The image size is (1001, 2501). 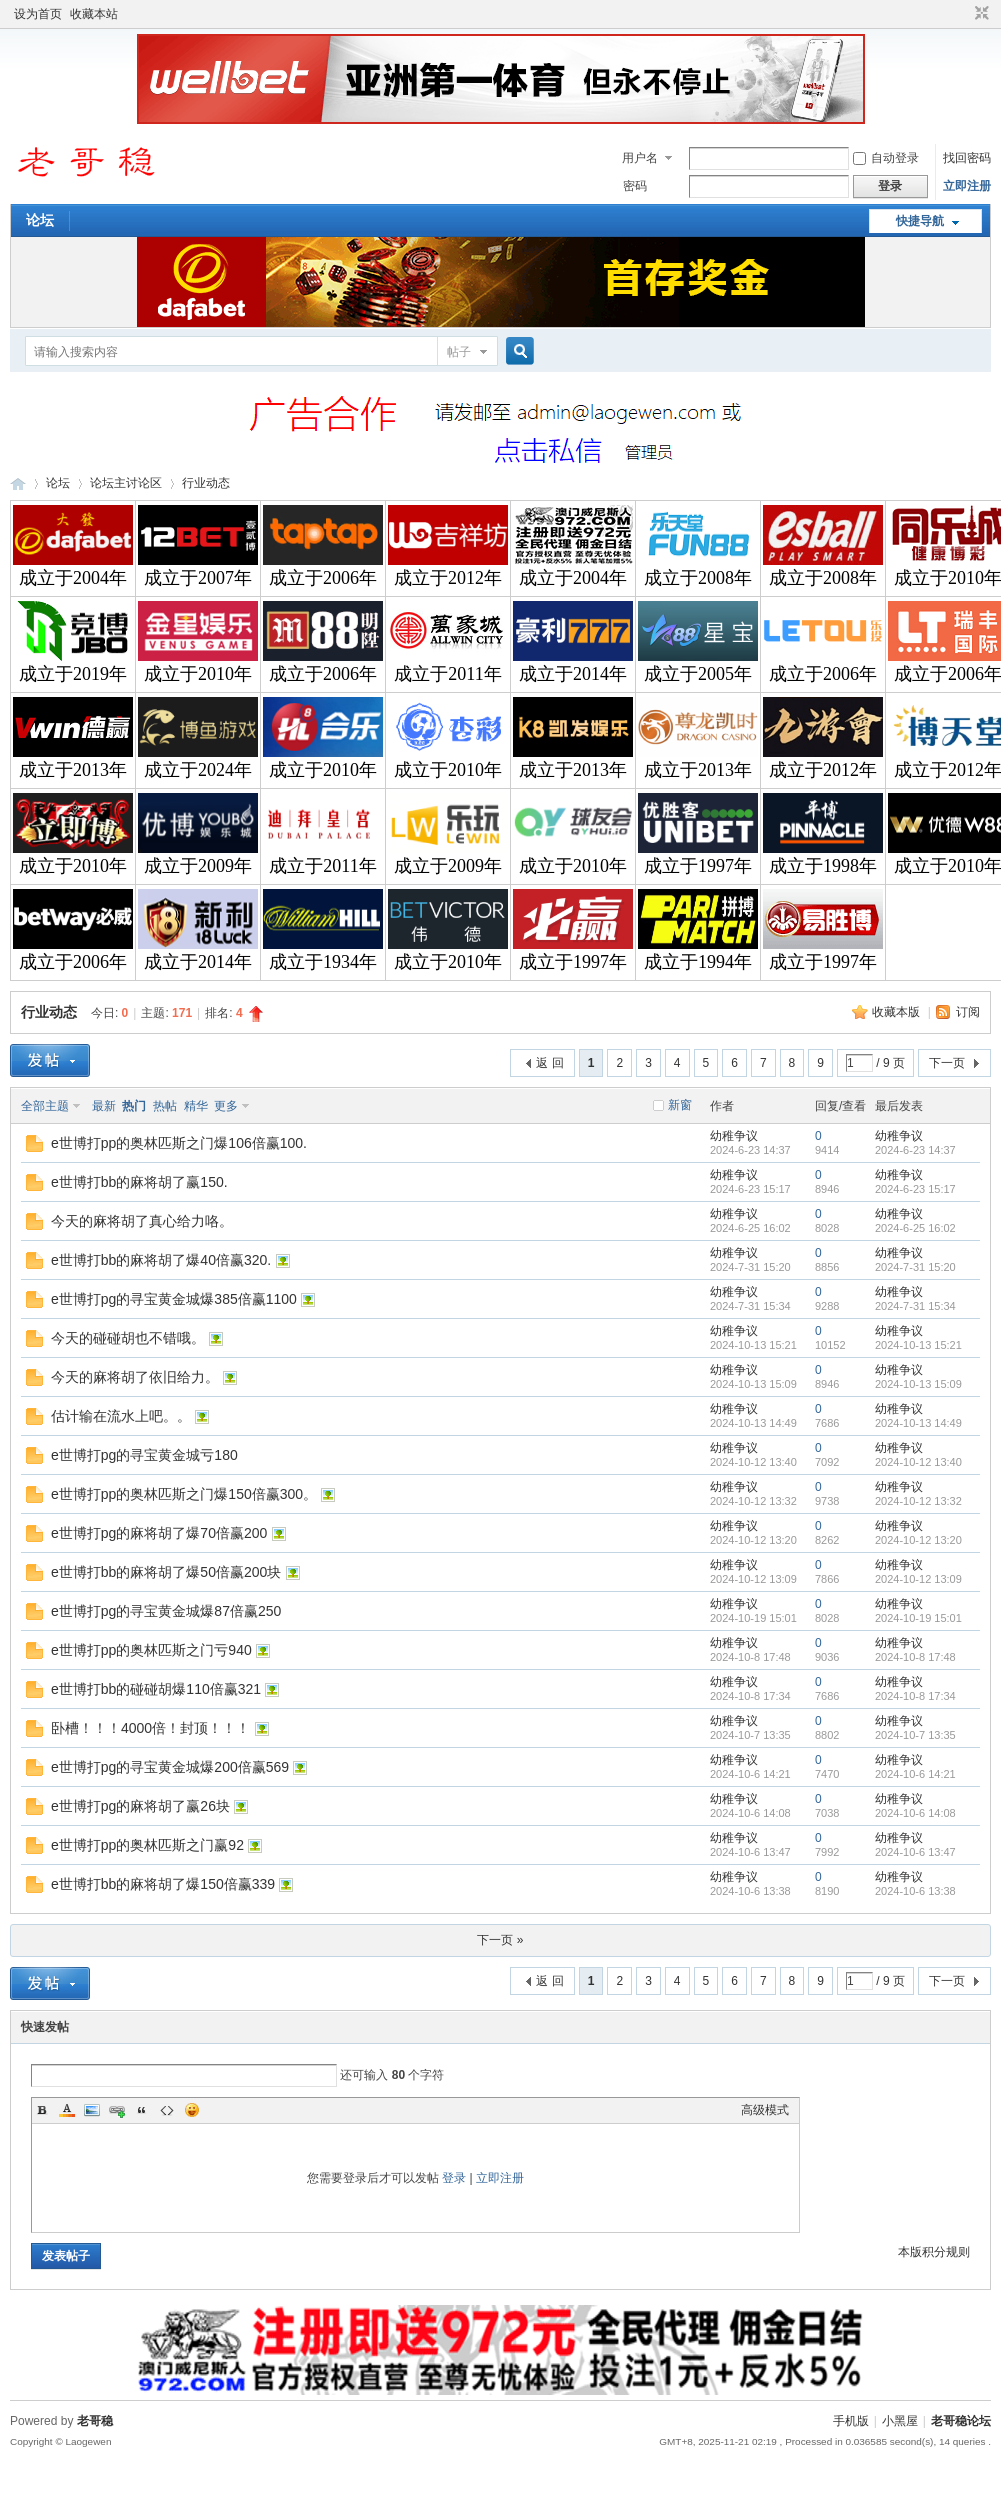 I want to click on 收藏本版, so click(x=897, y=1012).